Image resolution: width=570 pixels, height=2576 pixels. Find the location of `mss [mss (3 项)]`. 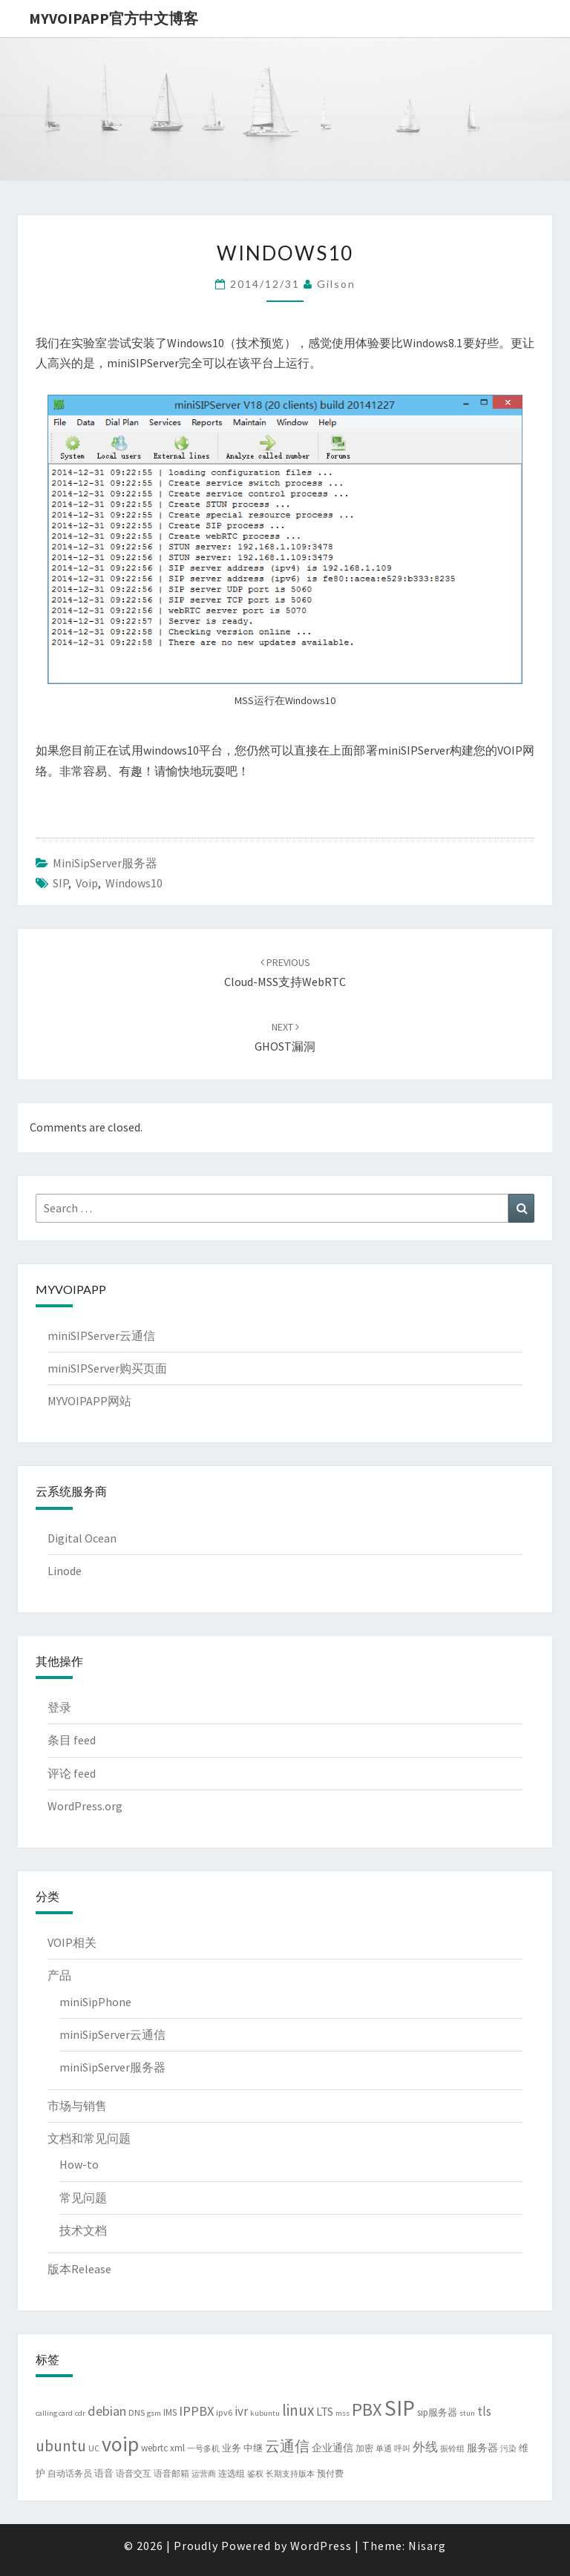

mss [mss (3 项)] is located at coordinates (342, 2413).